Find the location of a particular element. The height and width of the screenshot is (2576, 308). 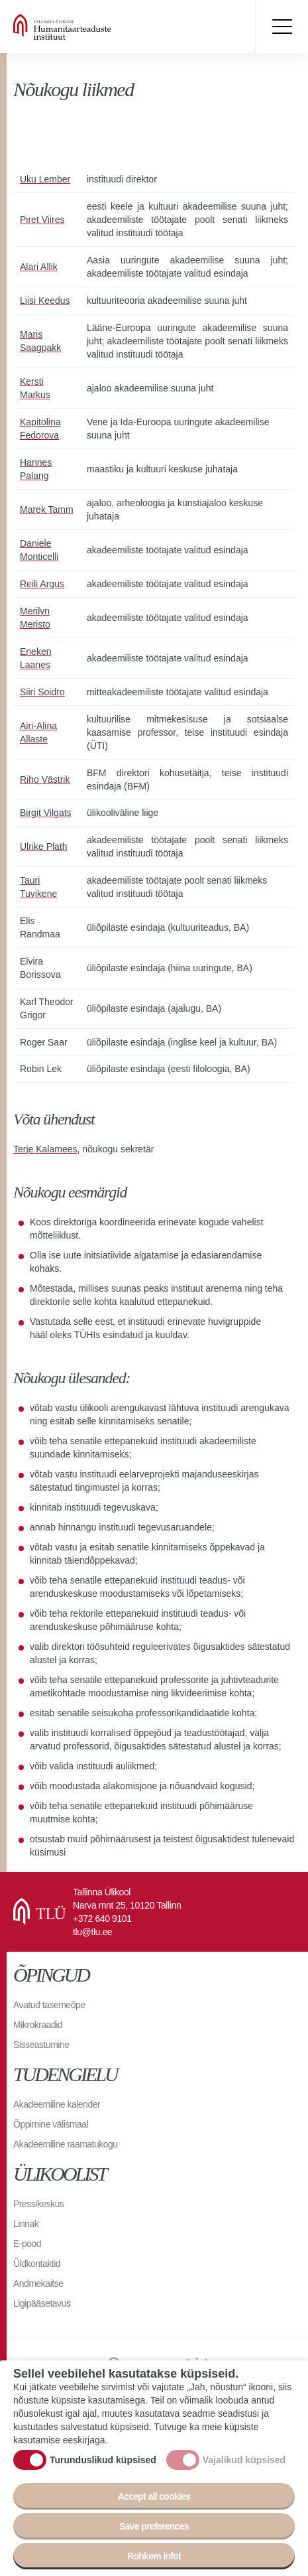

Airi-Alina Allaste is located at coordinates (38, 732).